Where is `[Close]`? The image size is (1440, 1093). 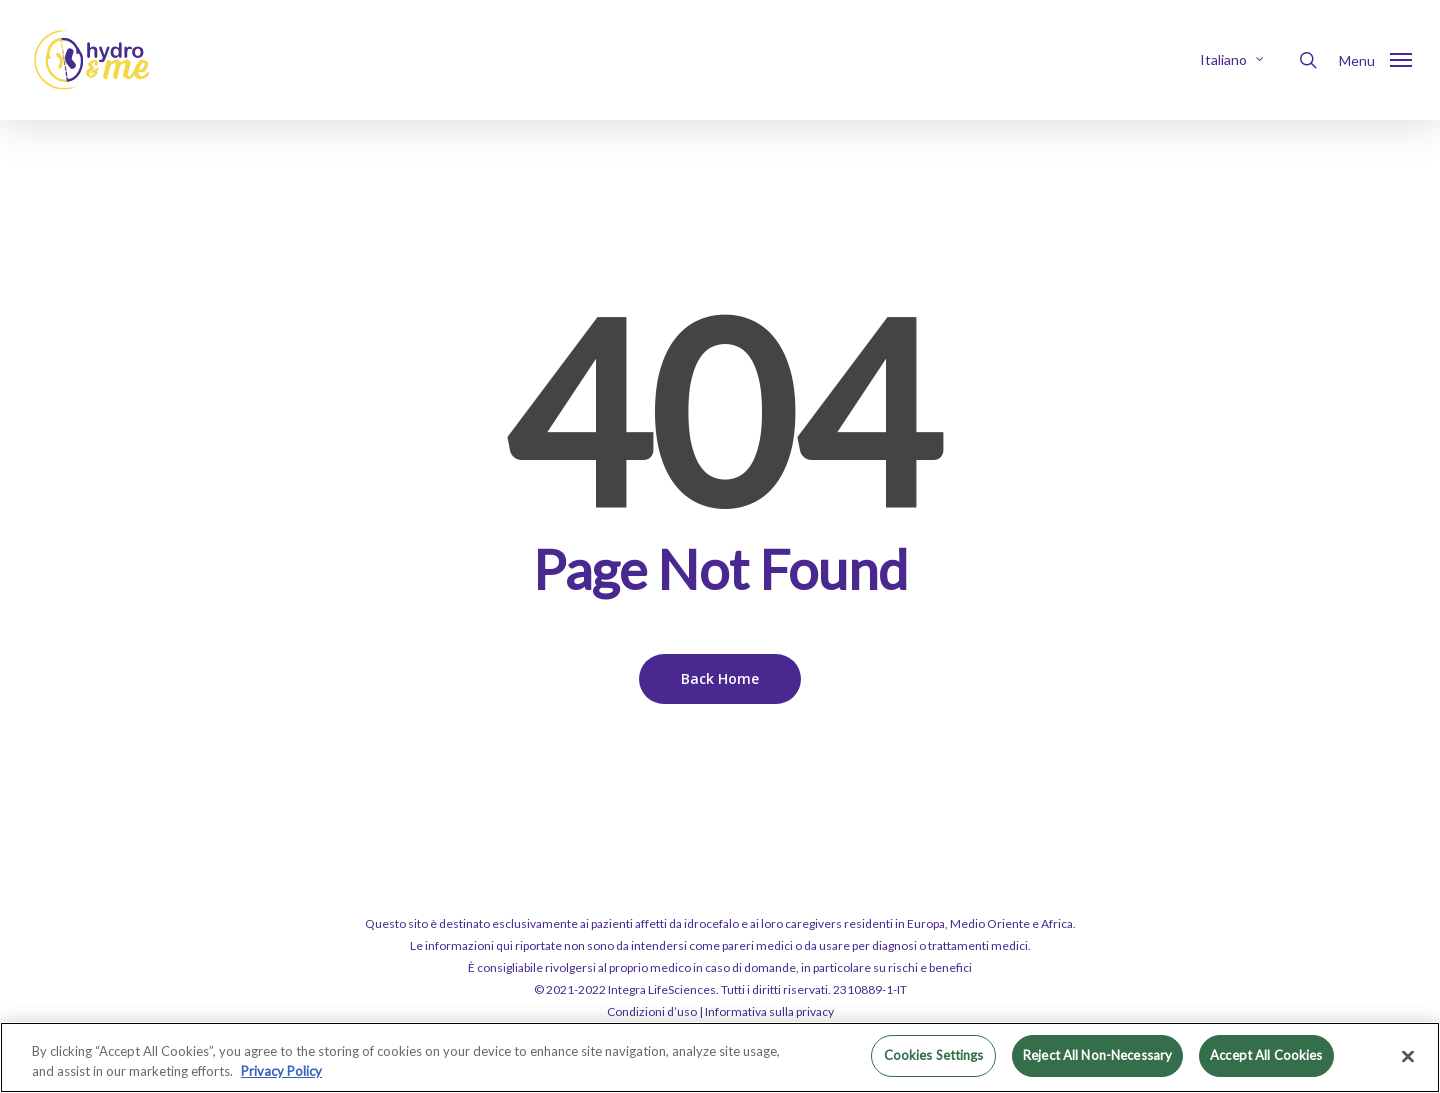
[Close] is located at coordinates (1408, 1056).